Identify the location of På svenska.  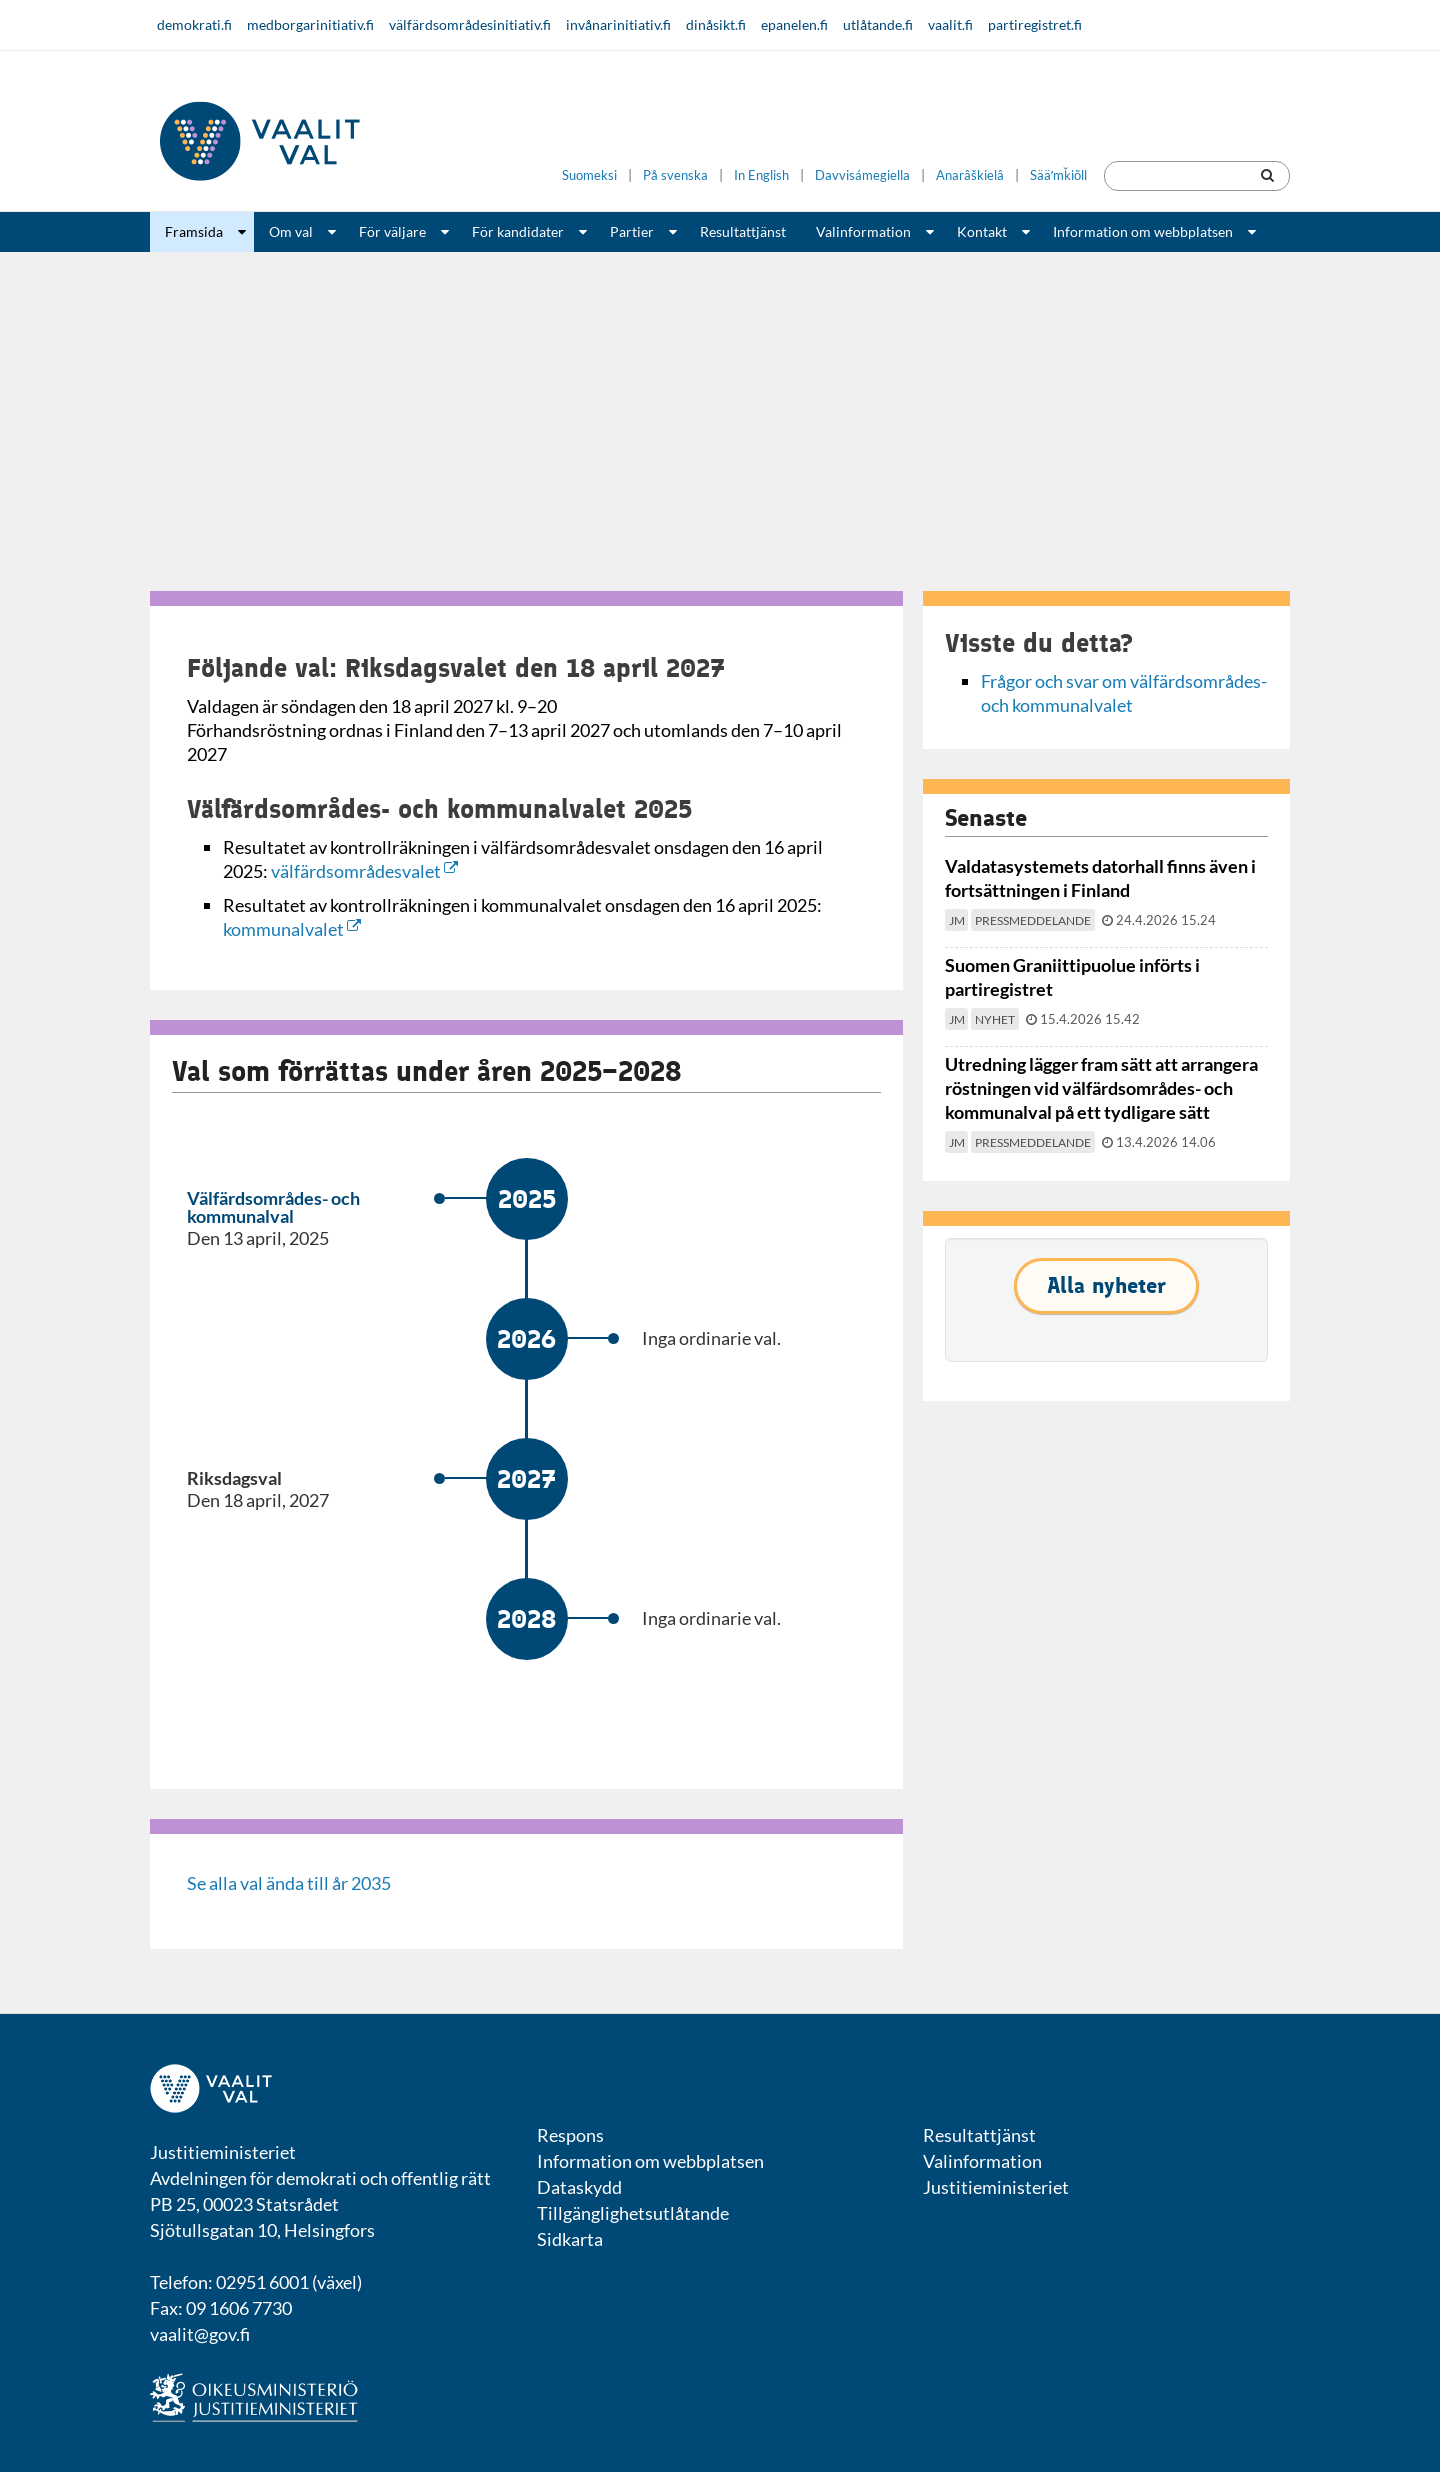
(675, 175).